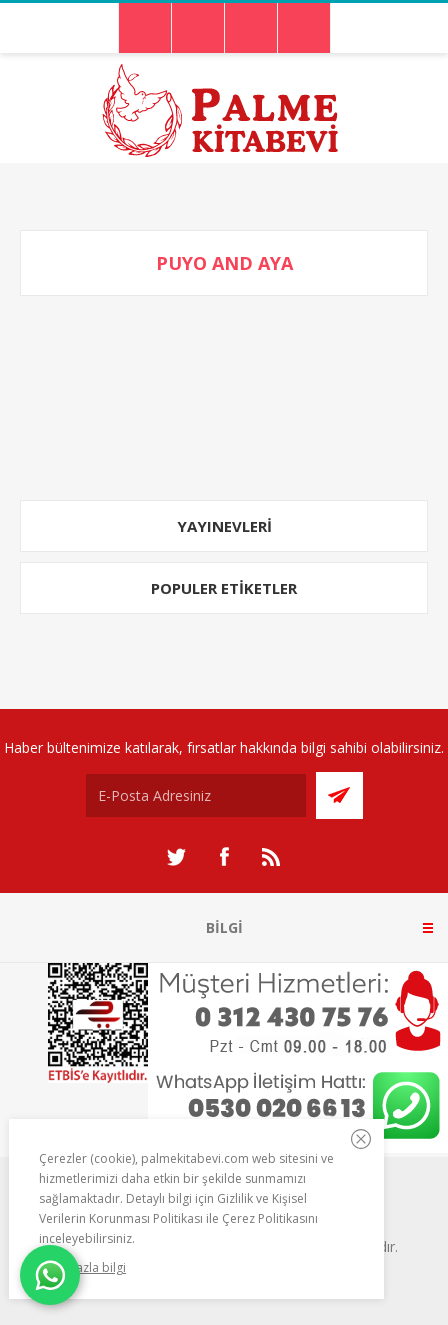  What do you see at coordinates (82, 1267) in the screenshot?
I see `Daha fazla bilgi` at bounding box center [82, 1267].